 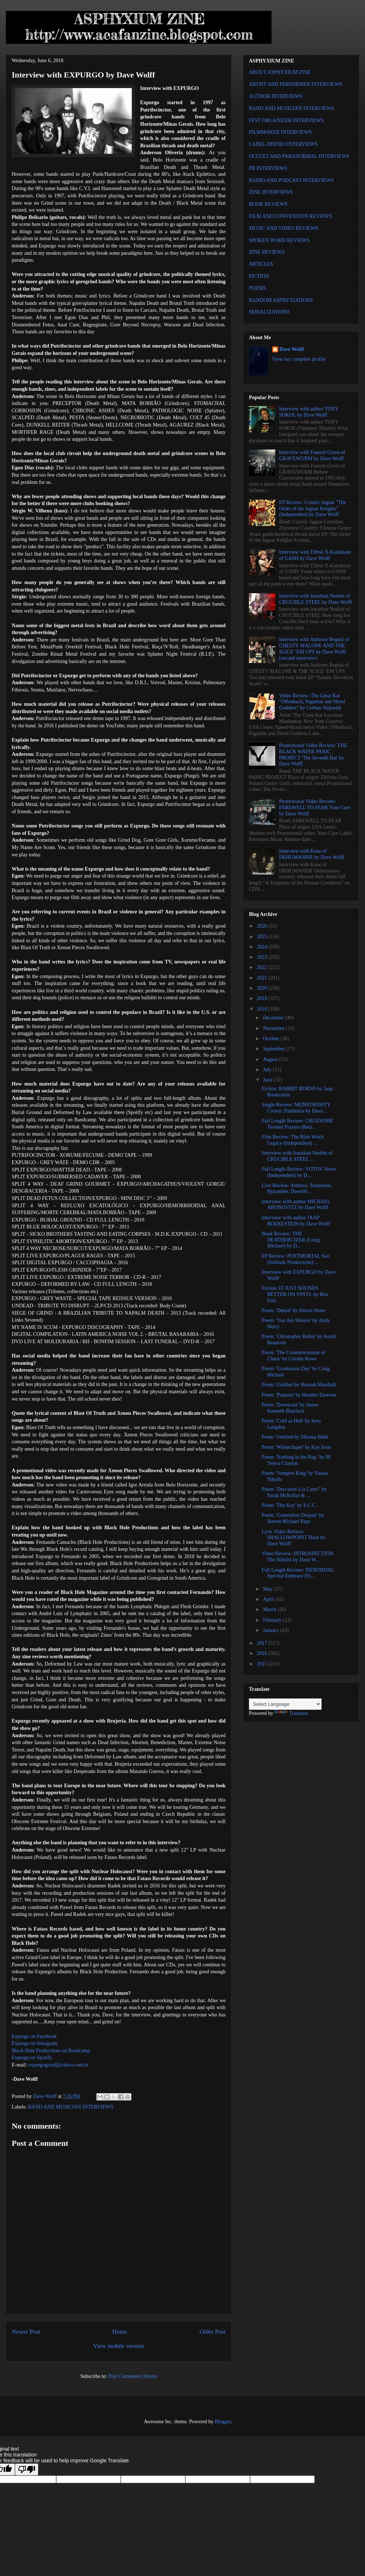 What do you see at coordinates (261, 264) in the screenshot?
I see `ARTICLES` at bounding box center [261, 264].